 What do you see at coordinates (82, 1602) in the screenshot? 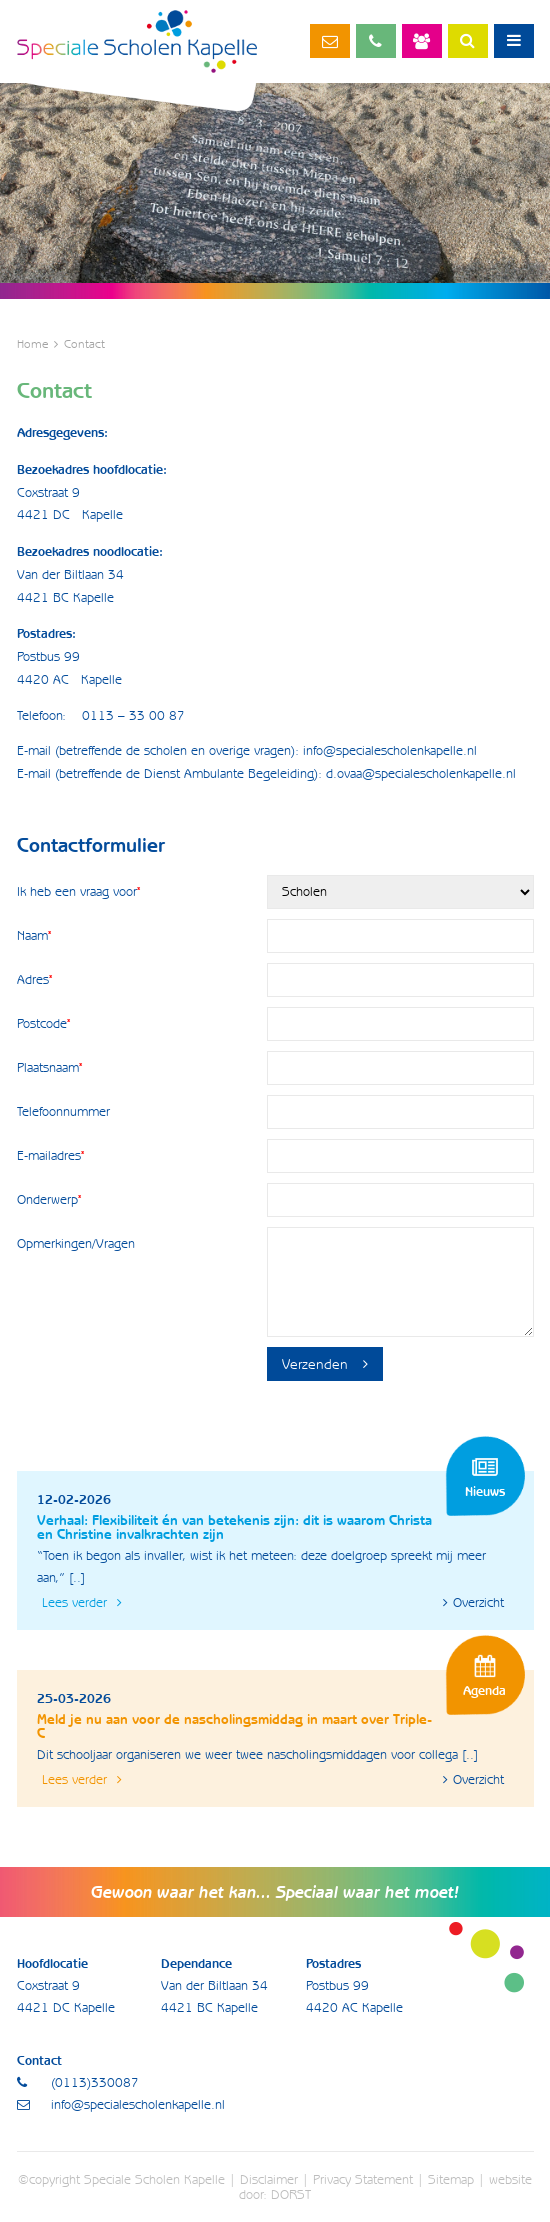
I see `Lees verder` at bounding box center [82, 1602].